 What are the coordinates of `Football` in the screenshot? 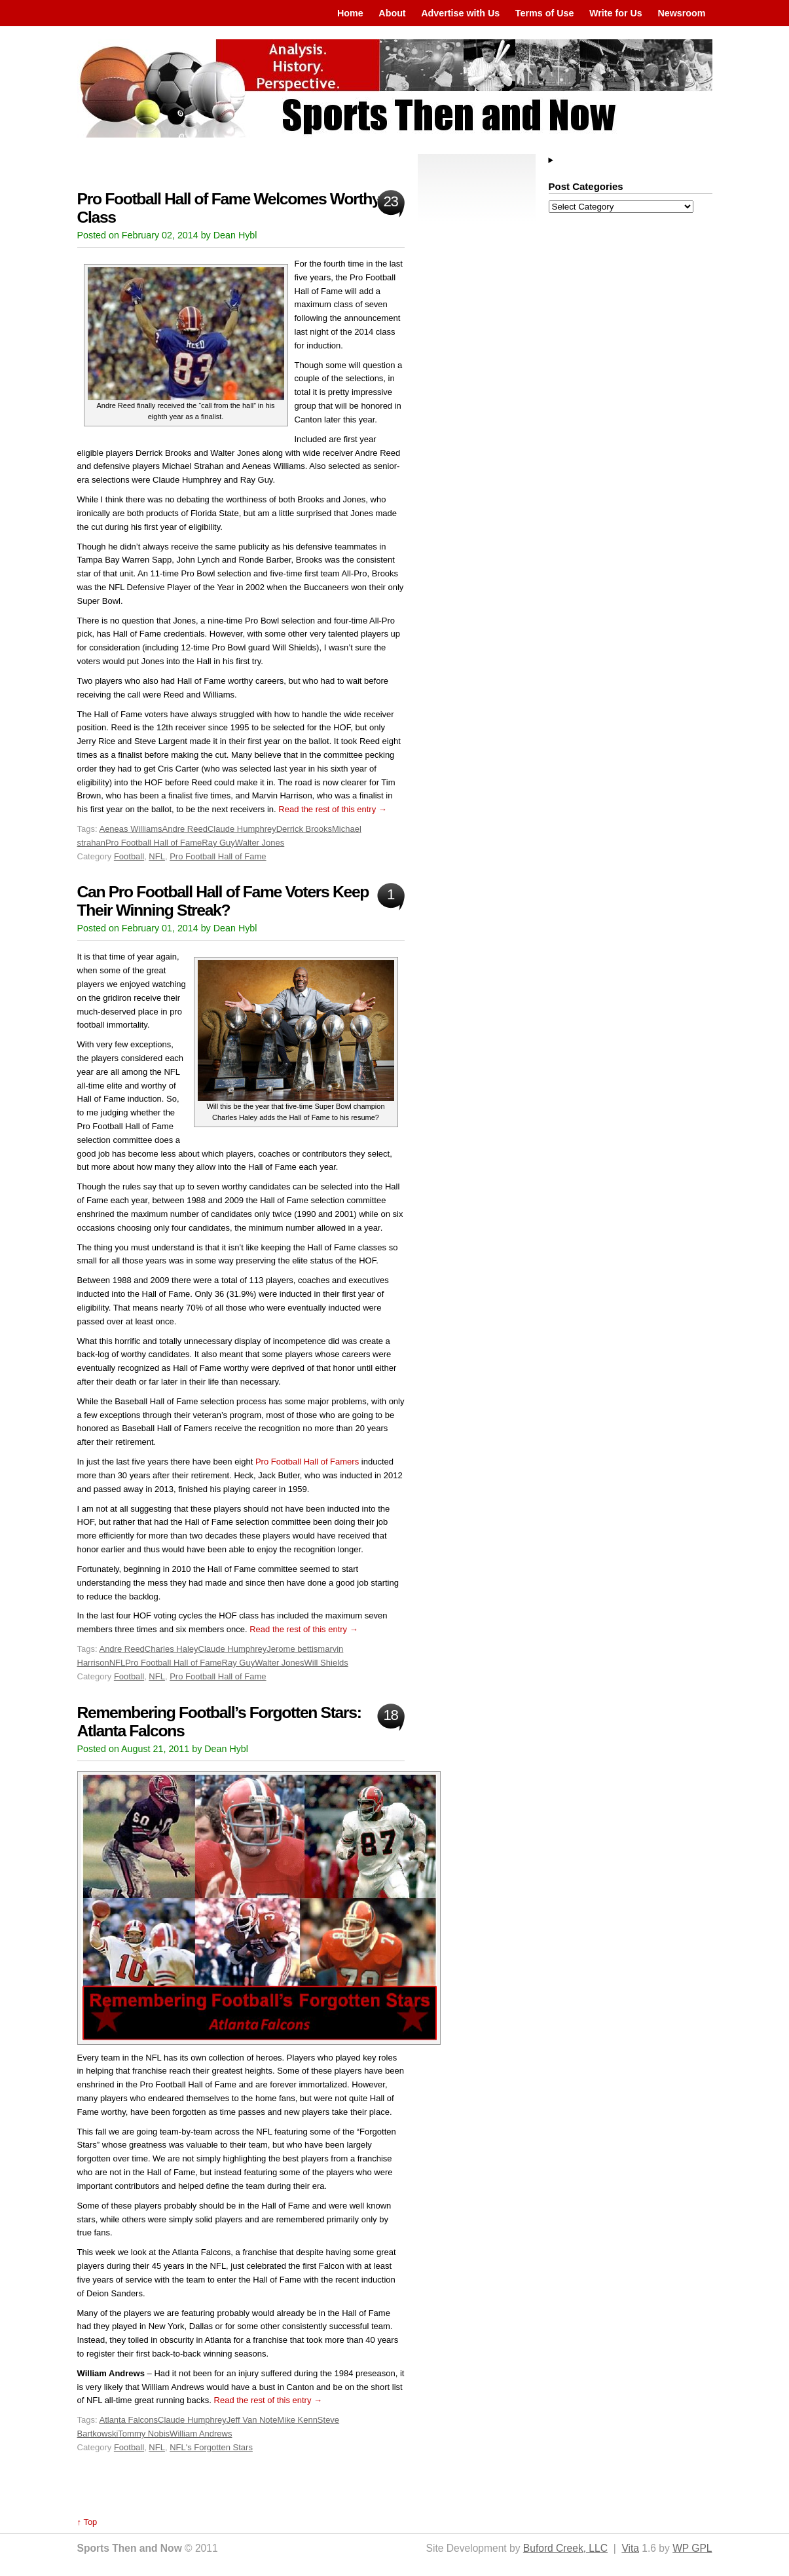 It's located at (129, 856).